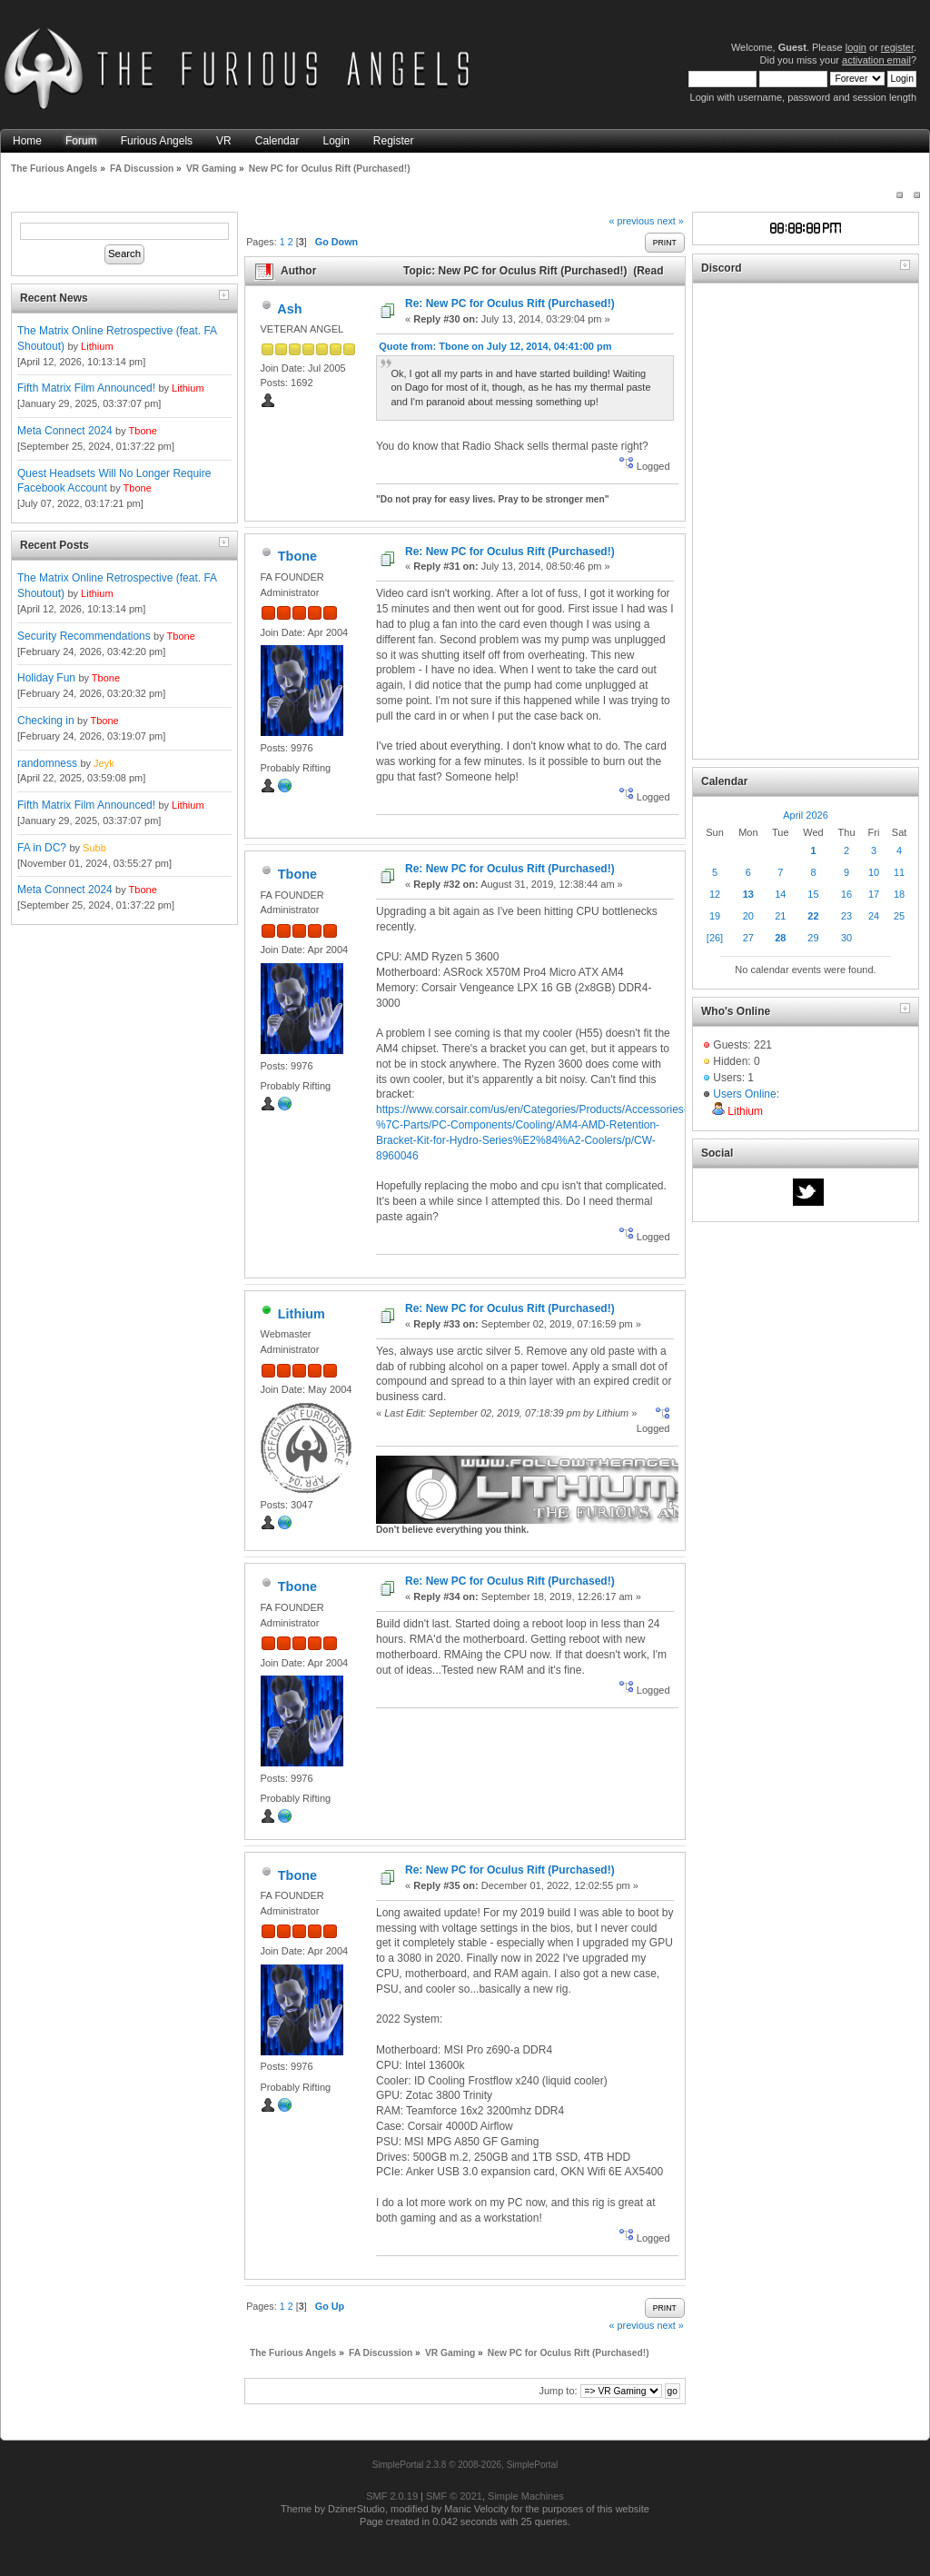 This screenshot has width=930, height=2576. I want to click on Simple Machines, so click(526, 2496).